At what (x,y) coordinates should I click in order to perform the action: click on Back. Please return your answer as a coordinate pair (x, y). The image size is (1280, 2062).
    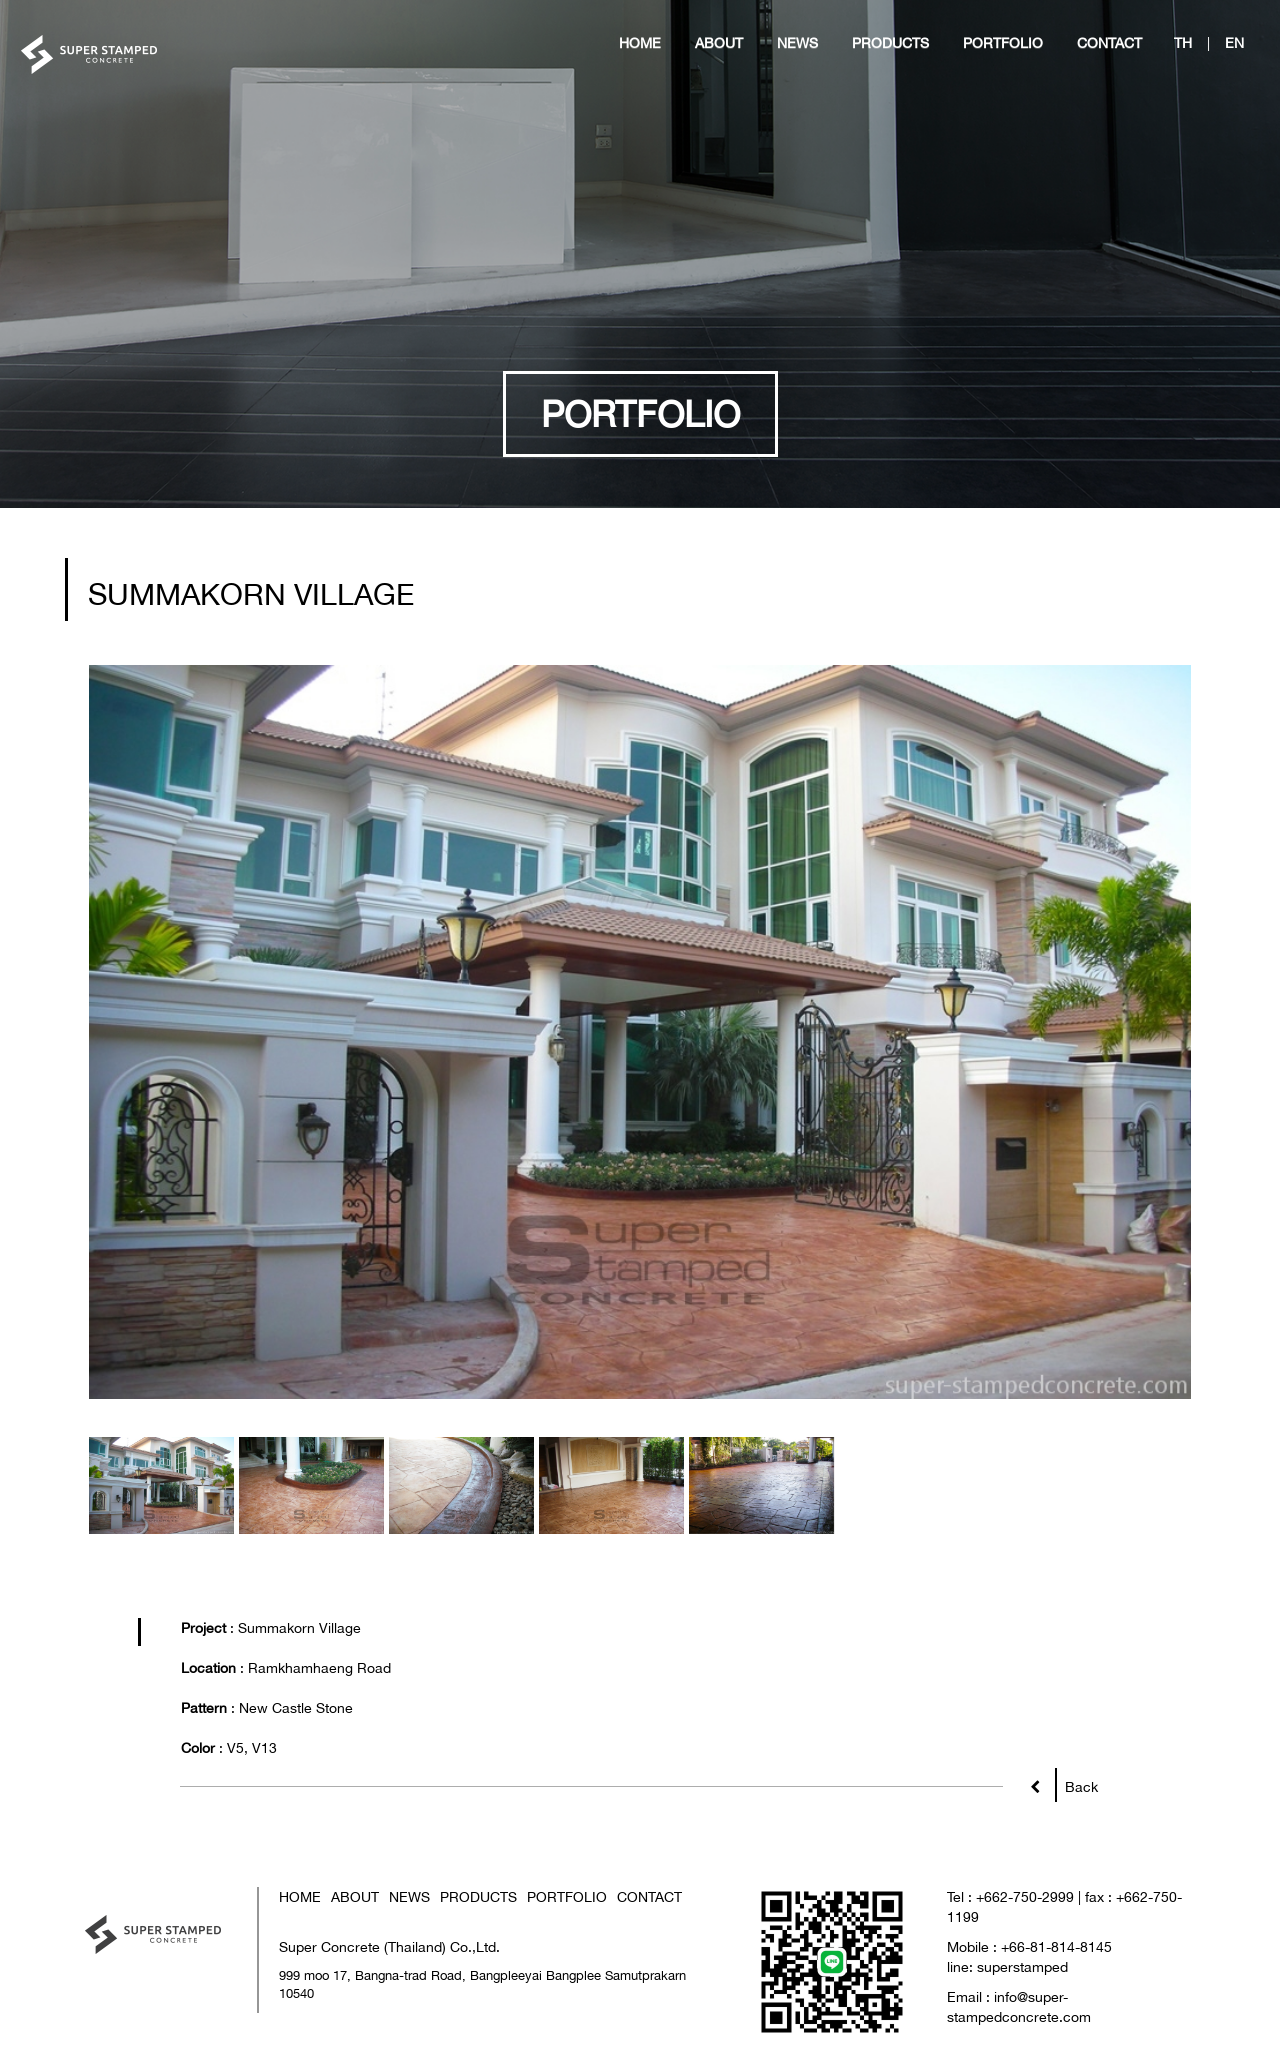
    Looking at the image, I should click on (1076, 1782).